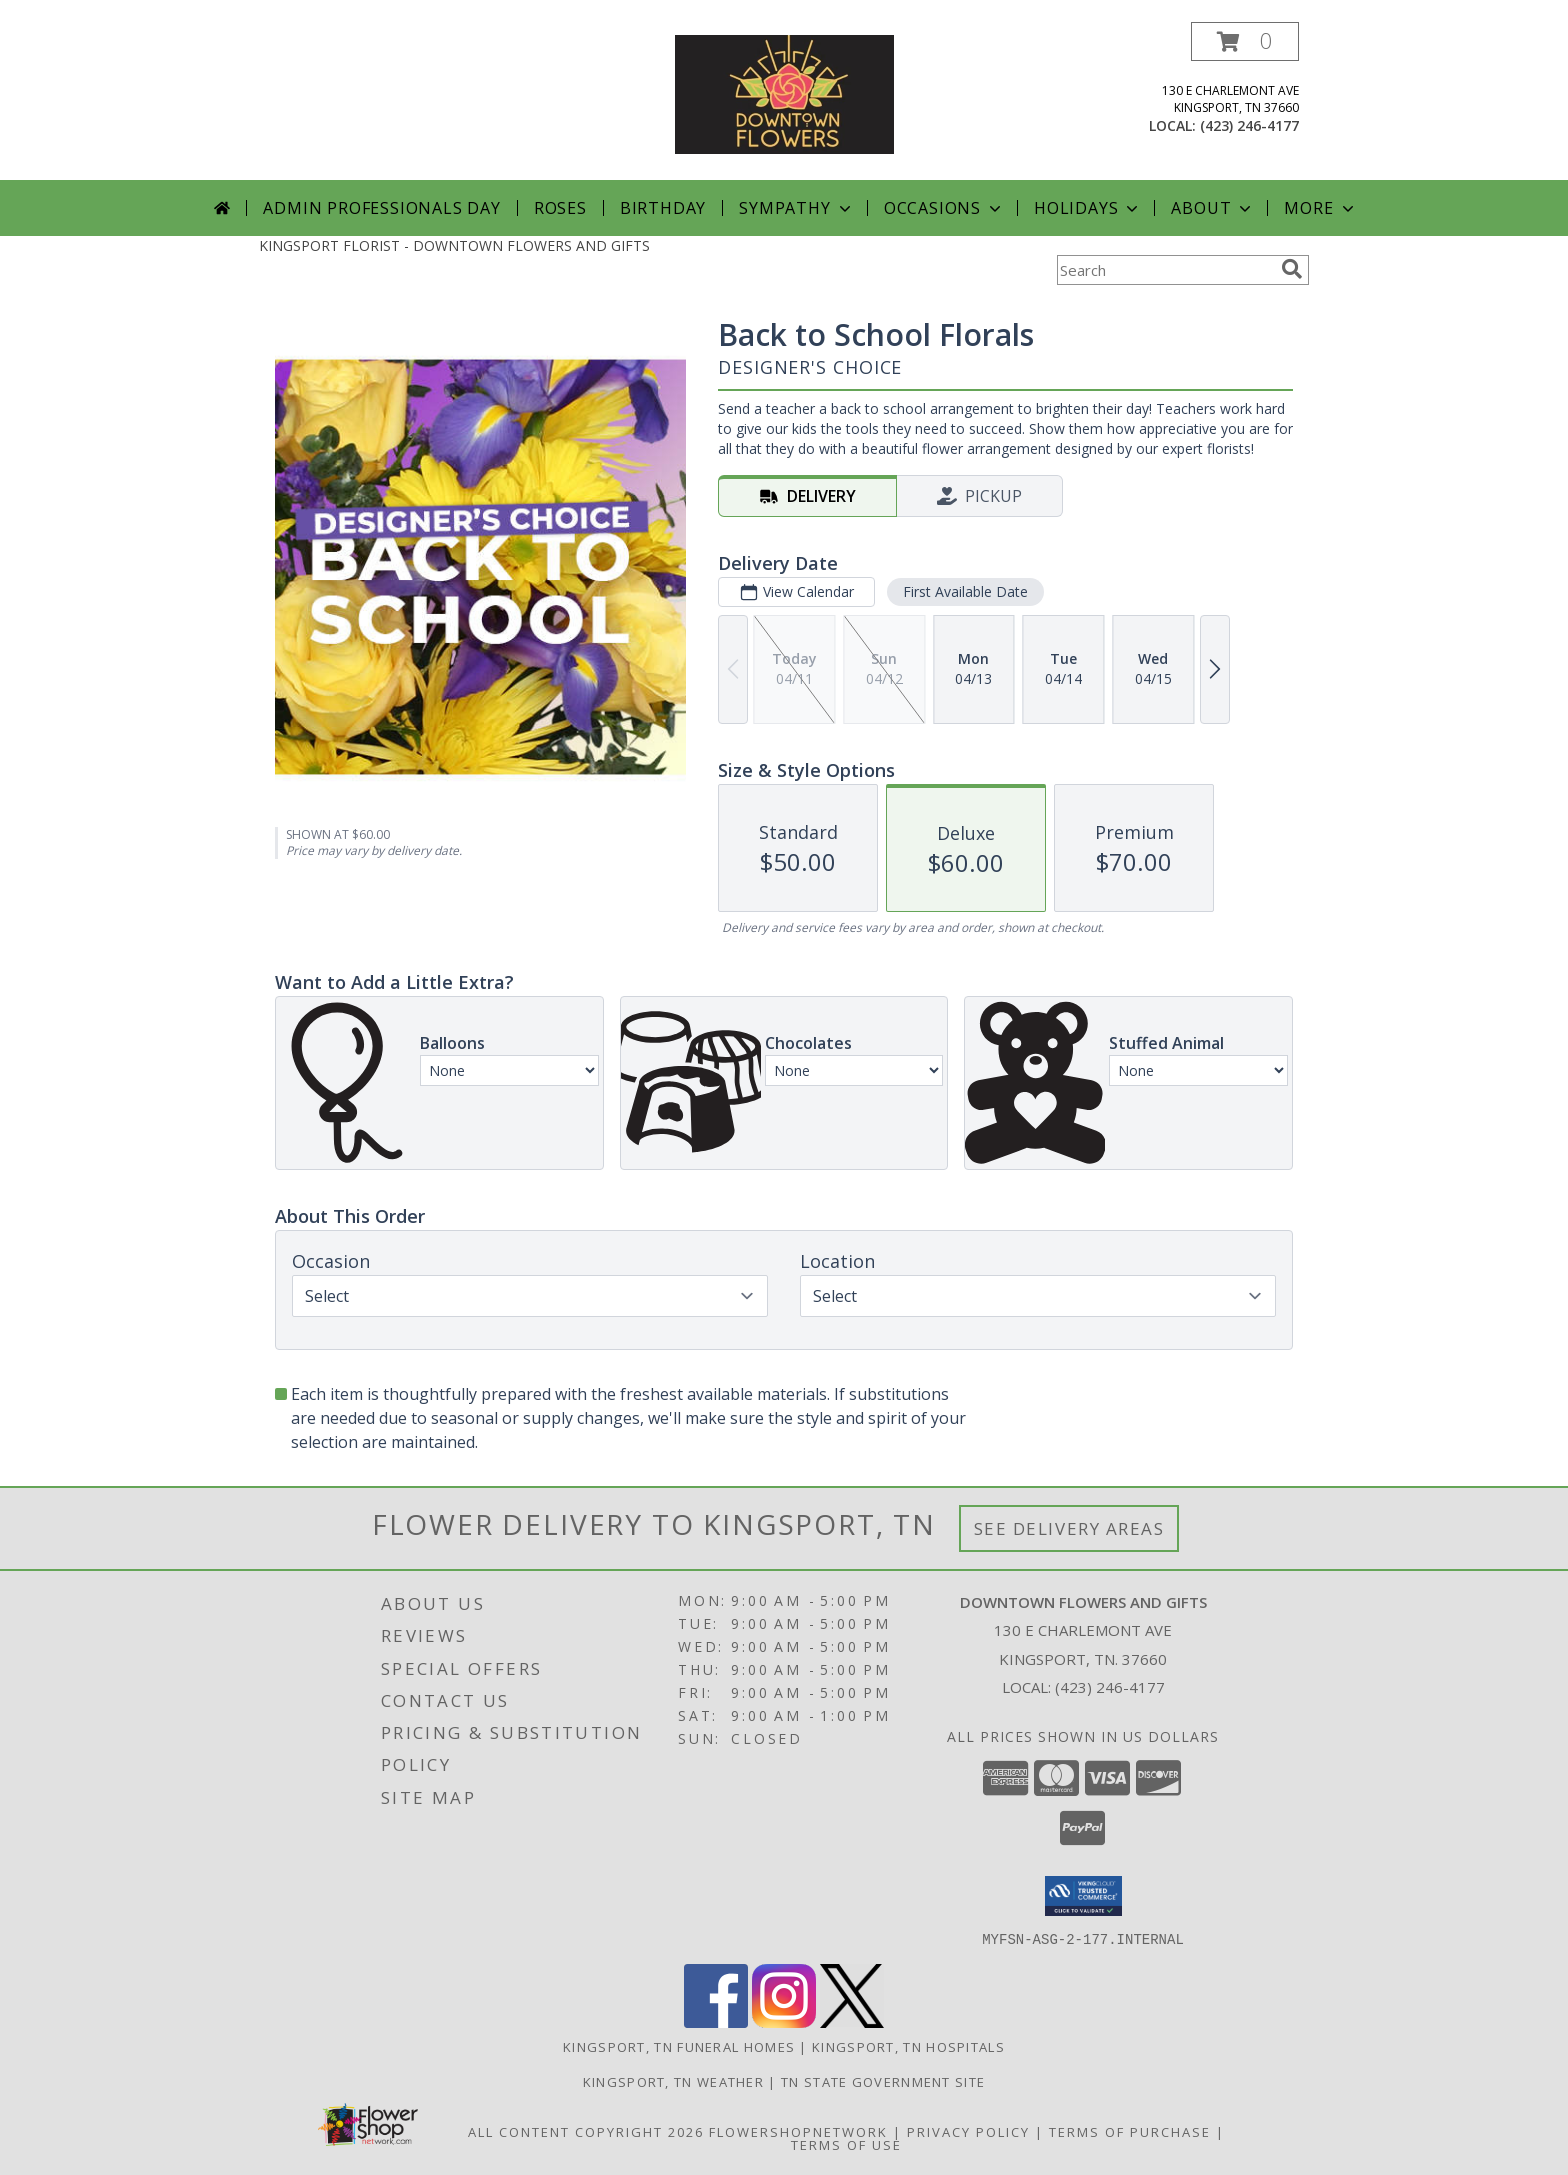 The height and width of the screenshot is (2175, 1568). Describe the element at coordinates (1245, 41) in the screenshot. I see `[button]` at that location.